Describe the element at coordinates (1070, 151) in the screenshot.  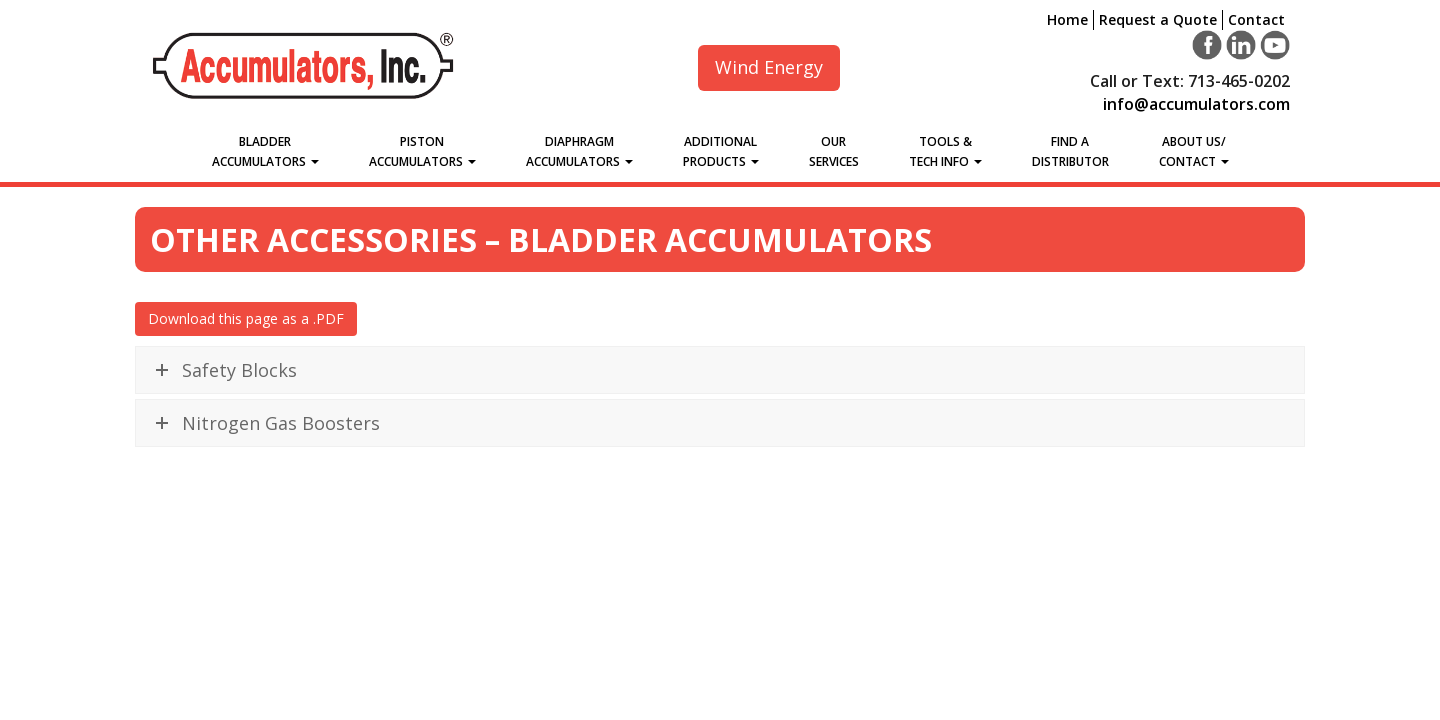
I see `Find a Distributor` at that location.